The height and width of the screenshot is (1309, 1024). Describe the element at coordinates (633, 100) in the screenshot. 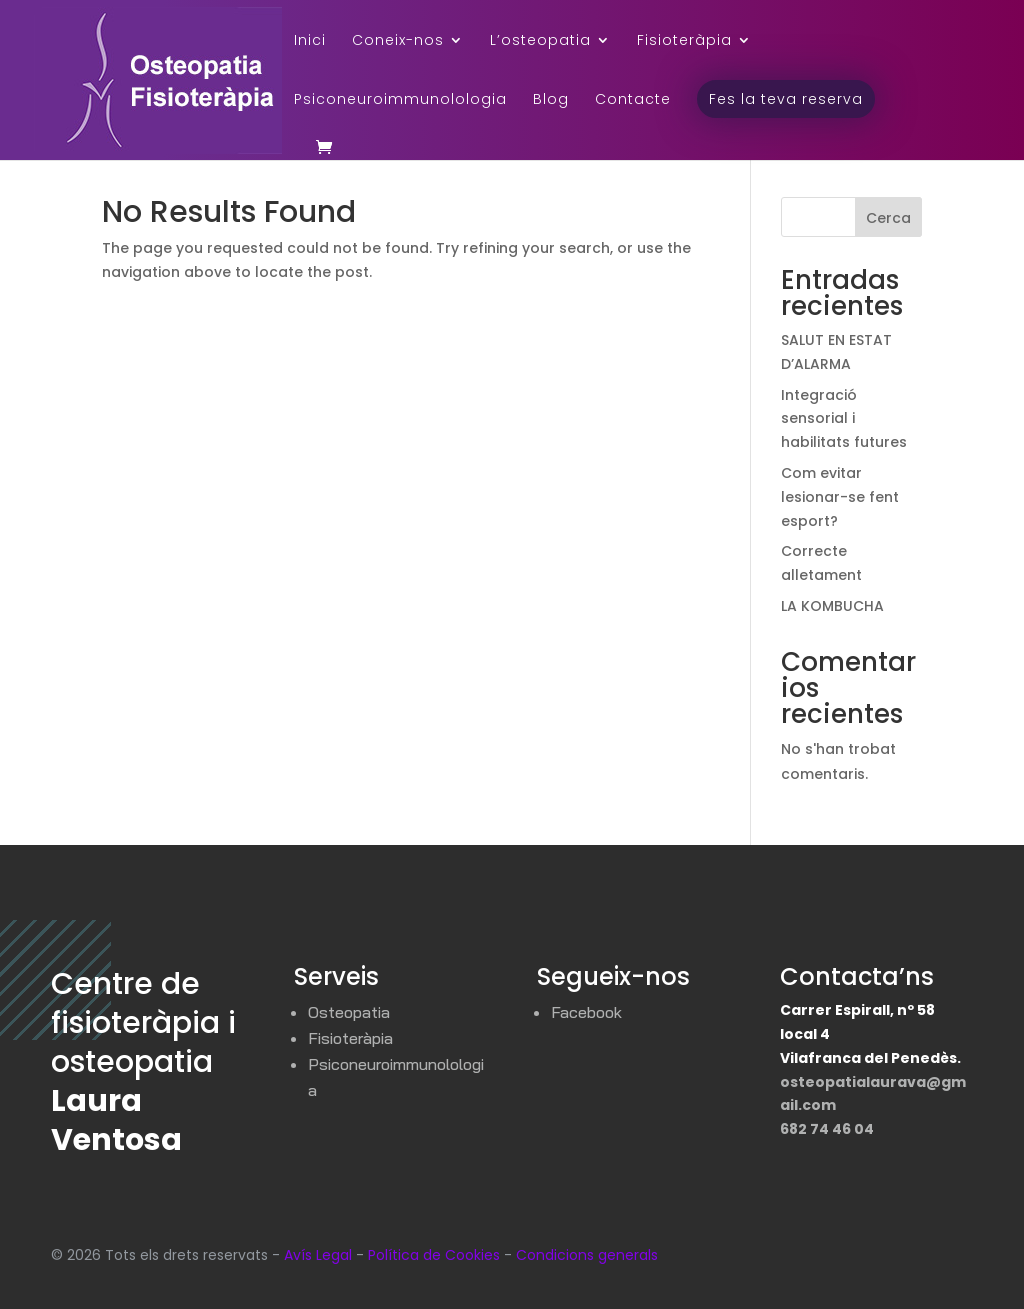

I see `Contacte` at that location.